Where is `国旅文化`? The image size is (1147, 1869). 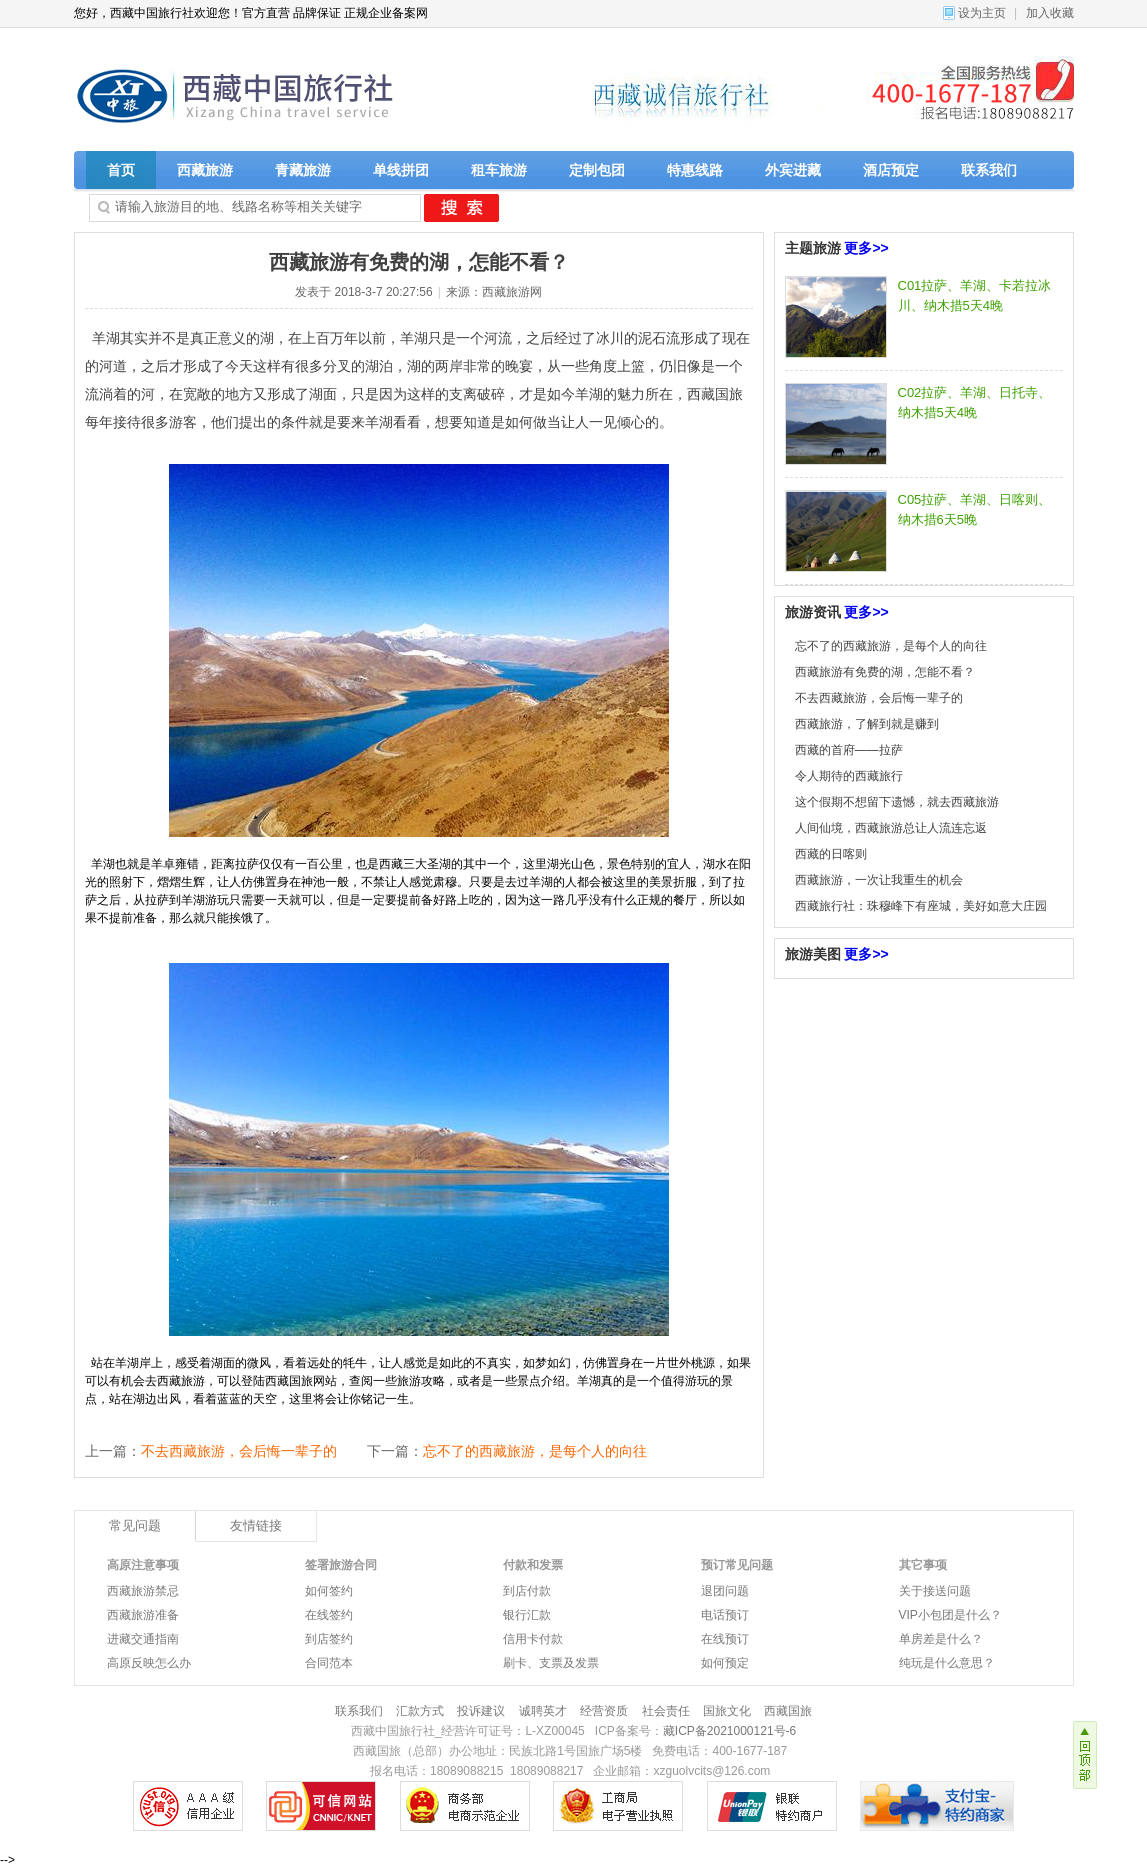
国旅文化 is located at coordinates (727, 1711).